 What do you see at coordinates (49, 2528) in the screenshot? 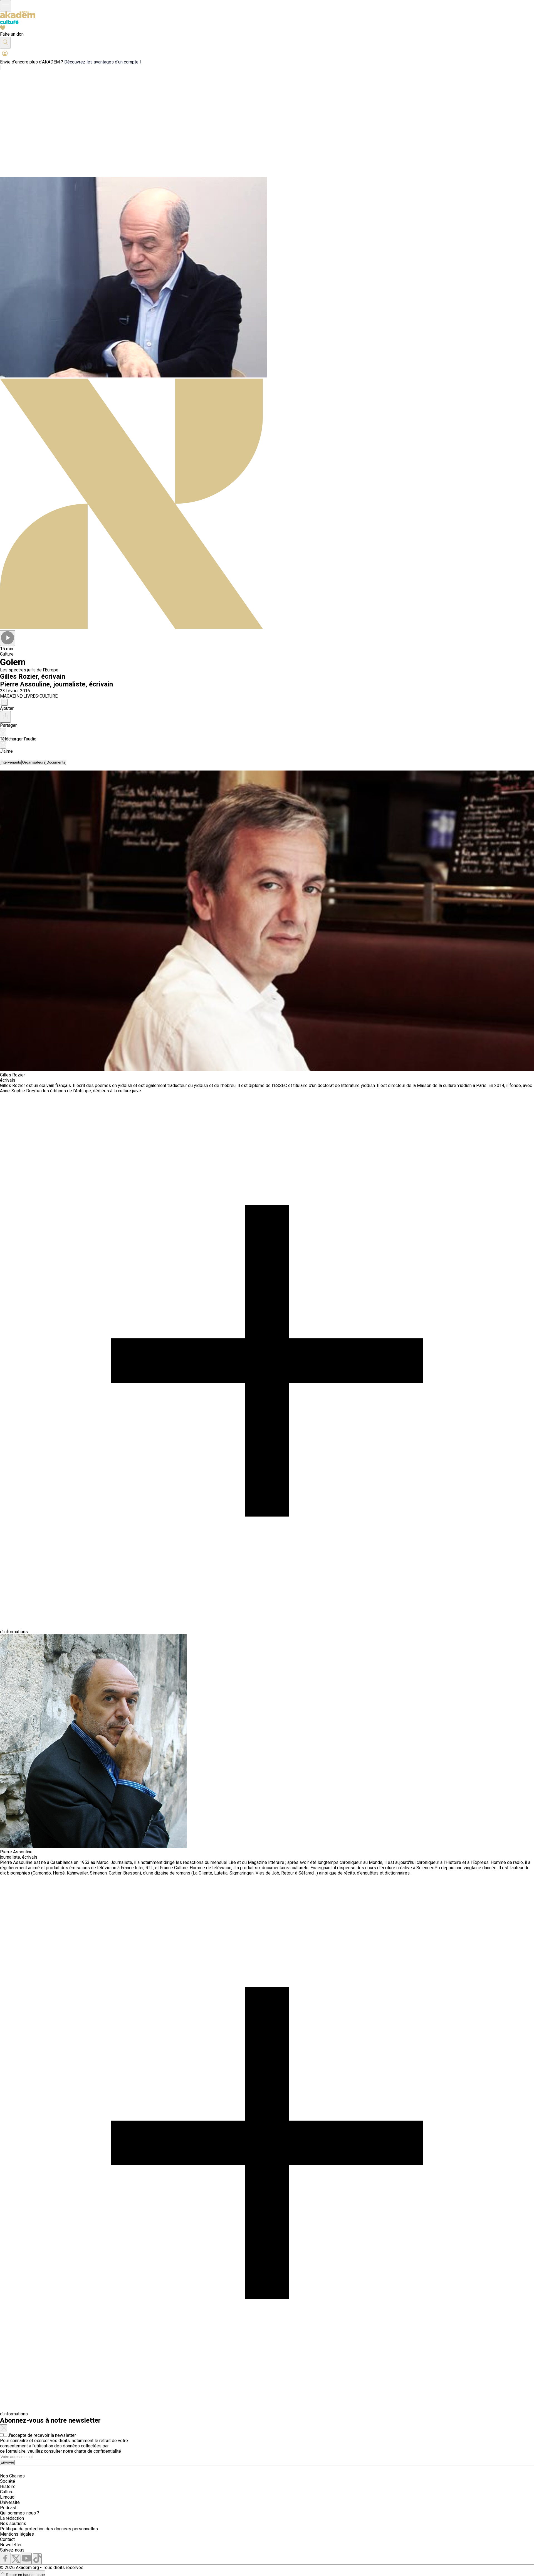
I see `Politique de protection des données personnelles` at bounding box center [49, 2528].